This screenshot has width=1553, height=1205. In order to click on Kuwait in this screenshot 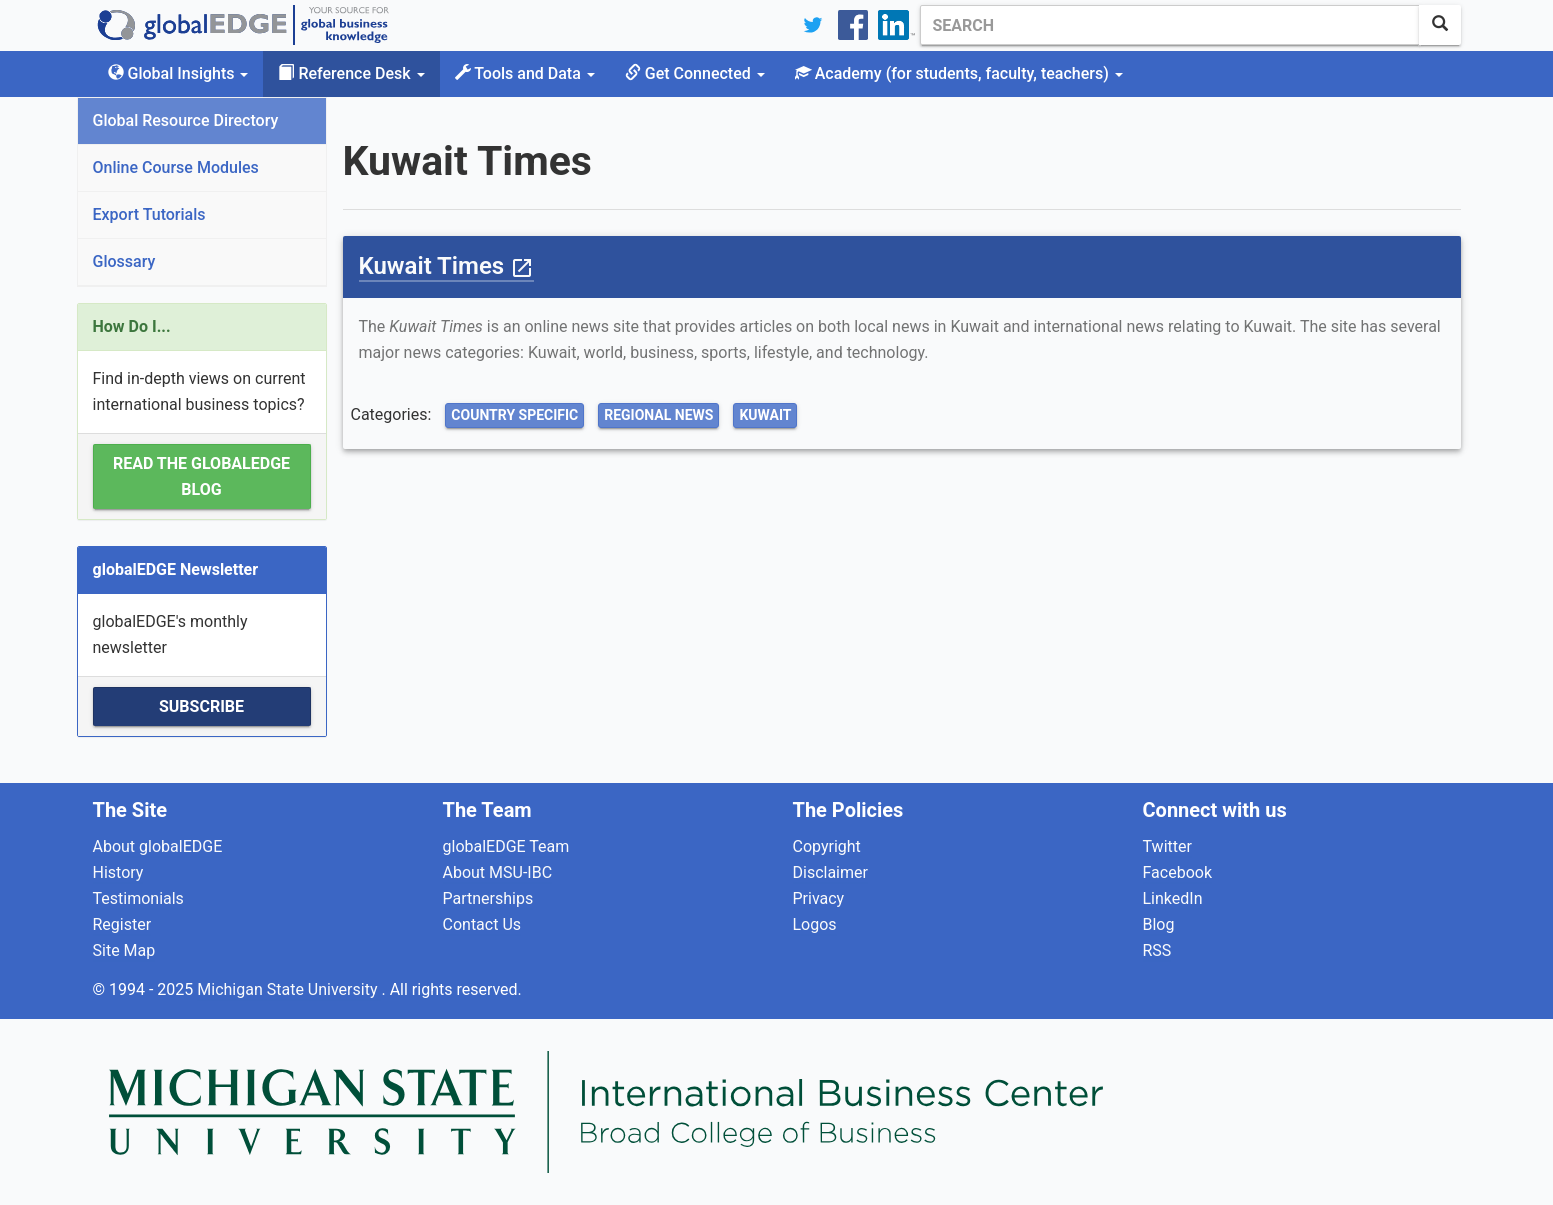, I will do `click(765, 415)`.